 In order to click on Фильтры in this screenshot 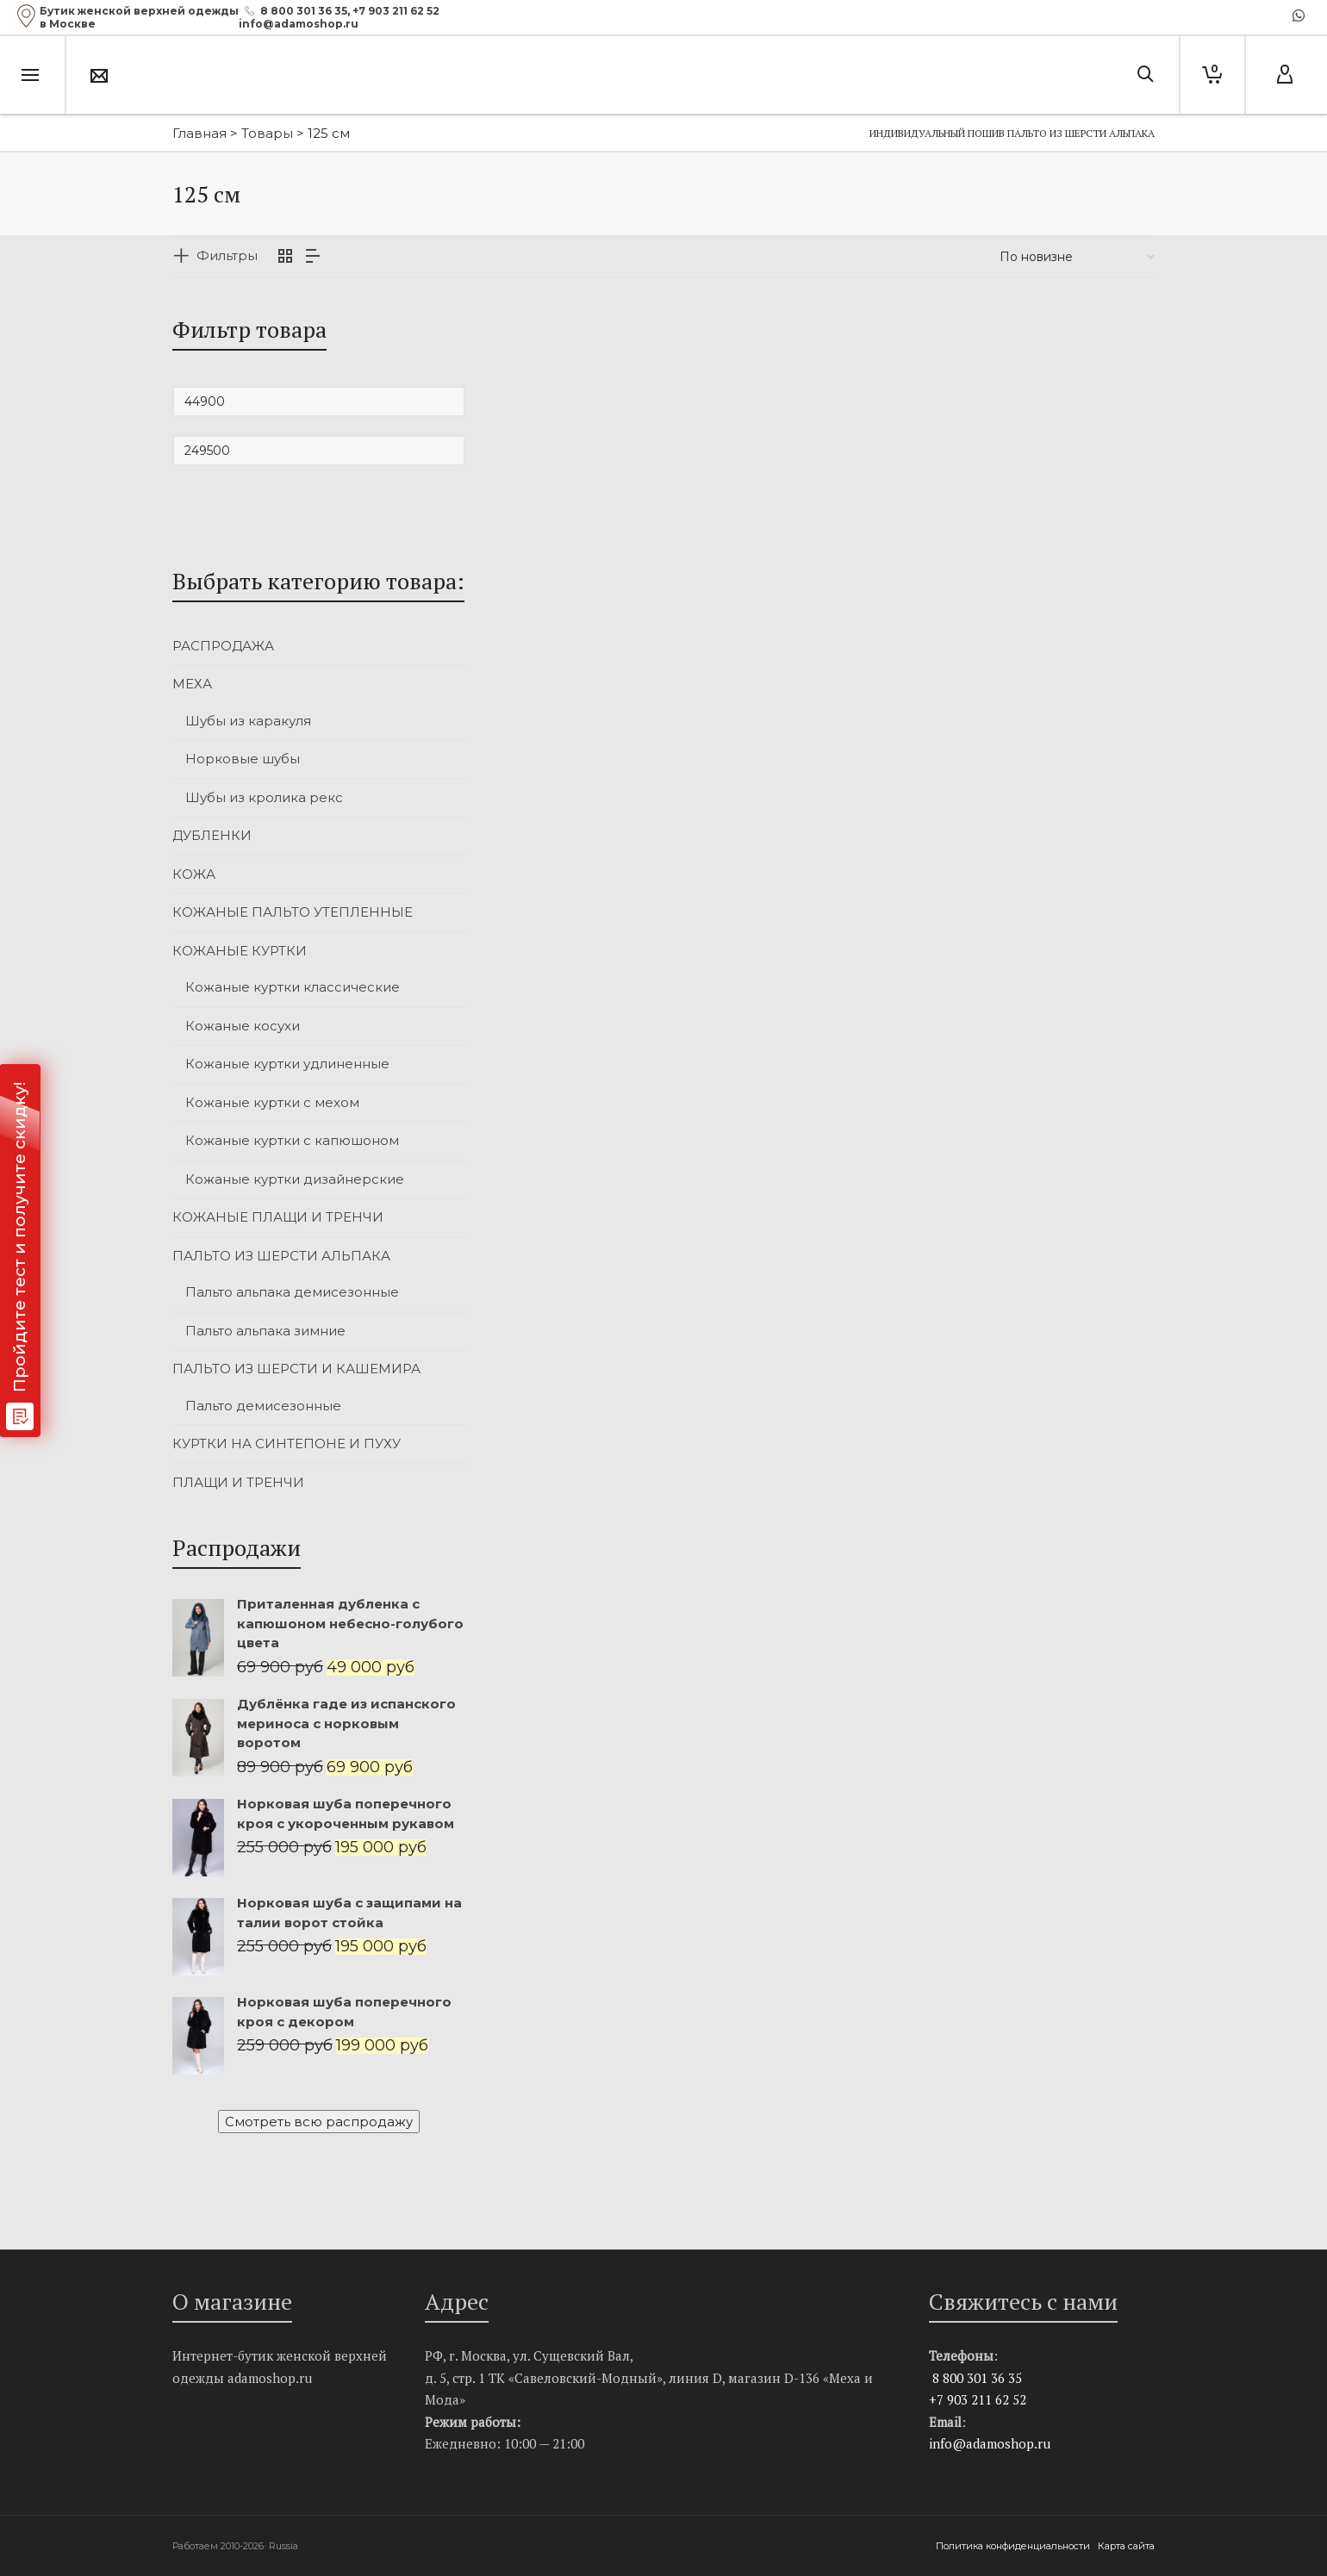, I will do `click(227, 255)`.